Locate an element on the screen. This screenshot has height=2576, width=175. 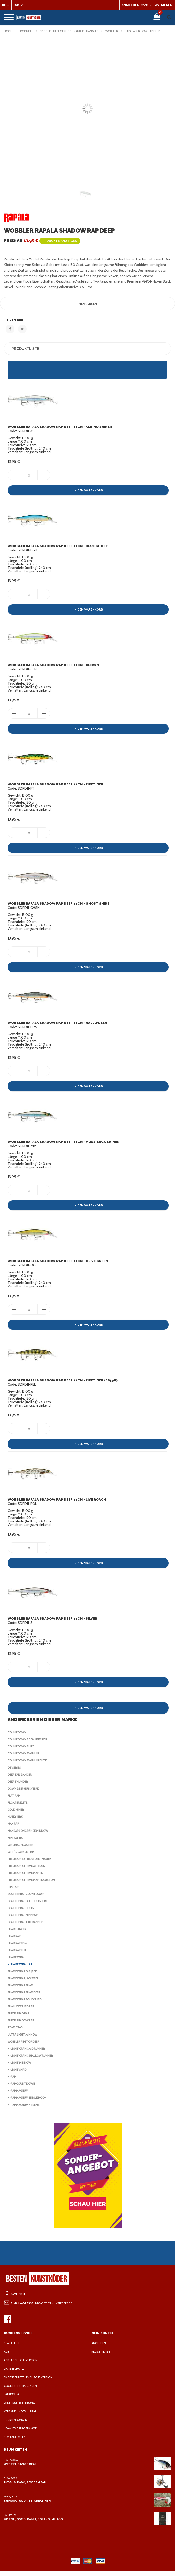
Spinnfischen, casting - Raubfischangeln is located at coordinates (73, 31).